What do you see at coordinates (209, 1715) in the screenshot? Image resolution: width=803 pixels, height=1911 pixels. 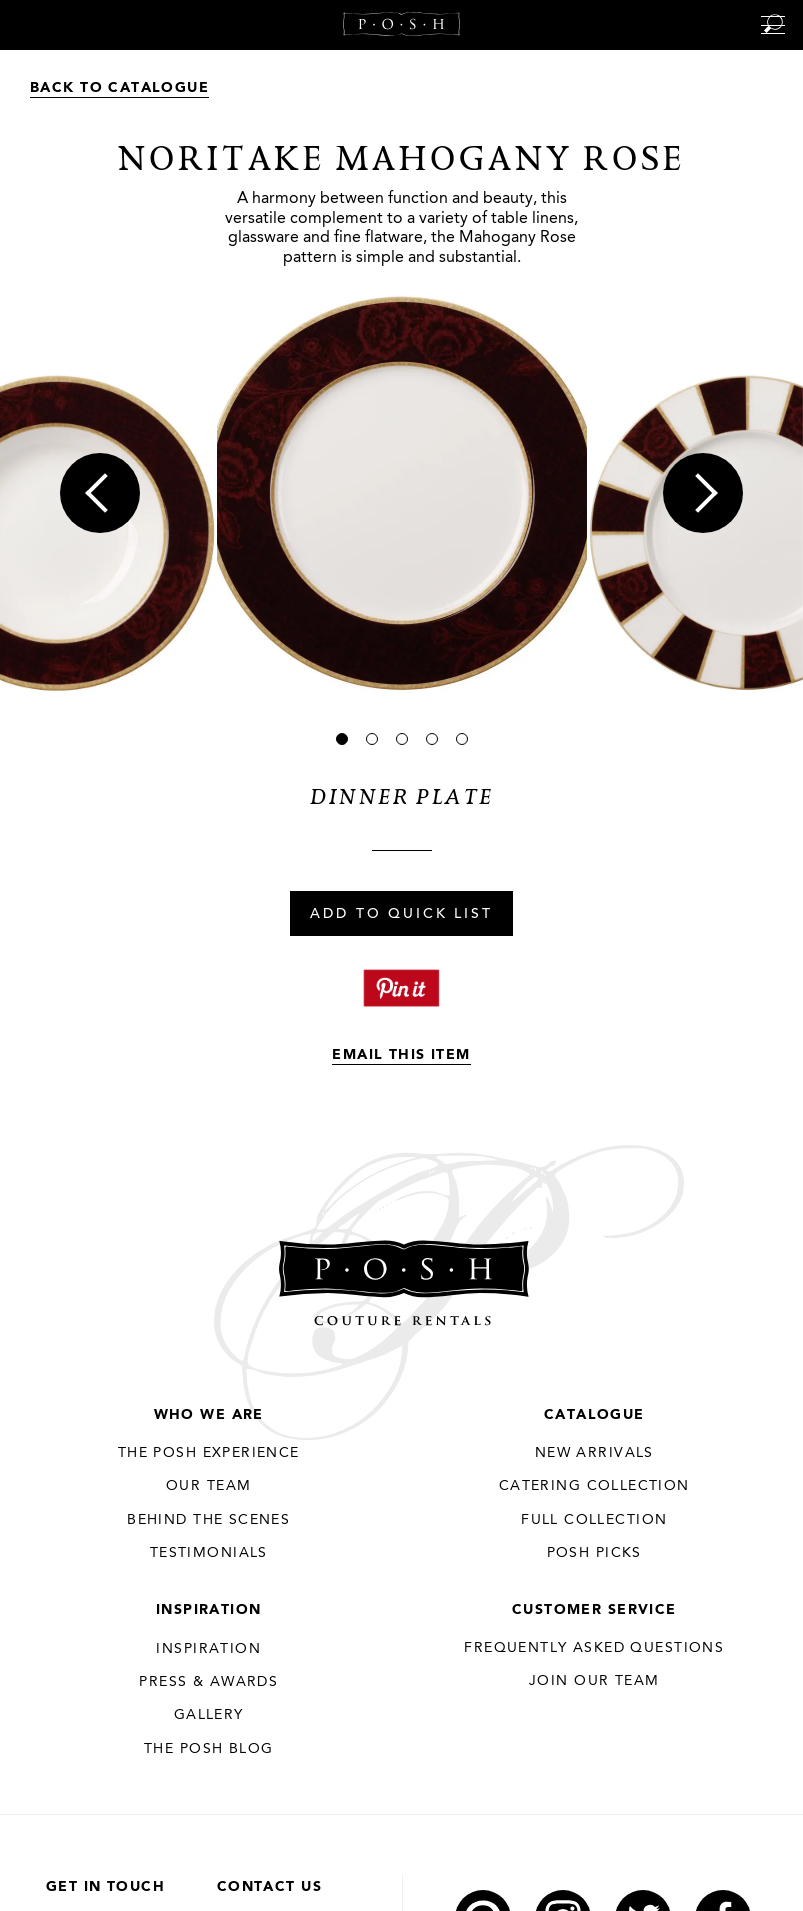 I see `Gallery` at bounding box center [209, 1715].